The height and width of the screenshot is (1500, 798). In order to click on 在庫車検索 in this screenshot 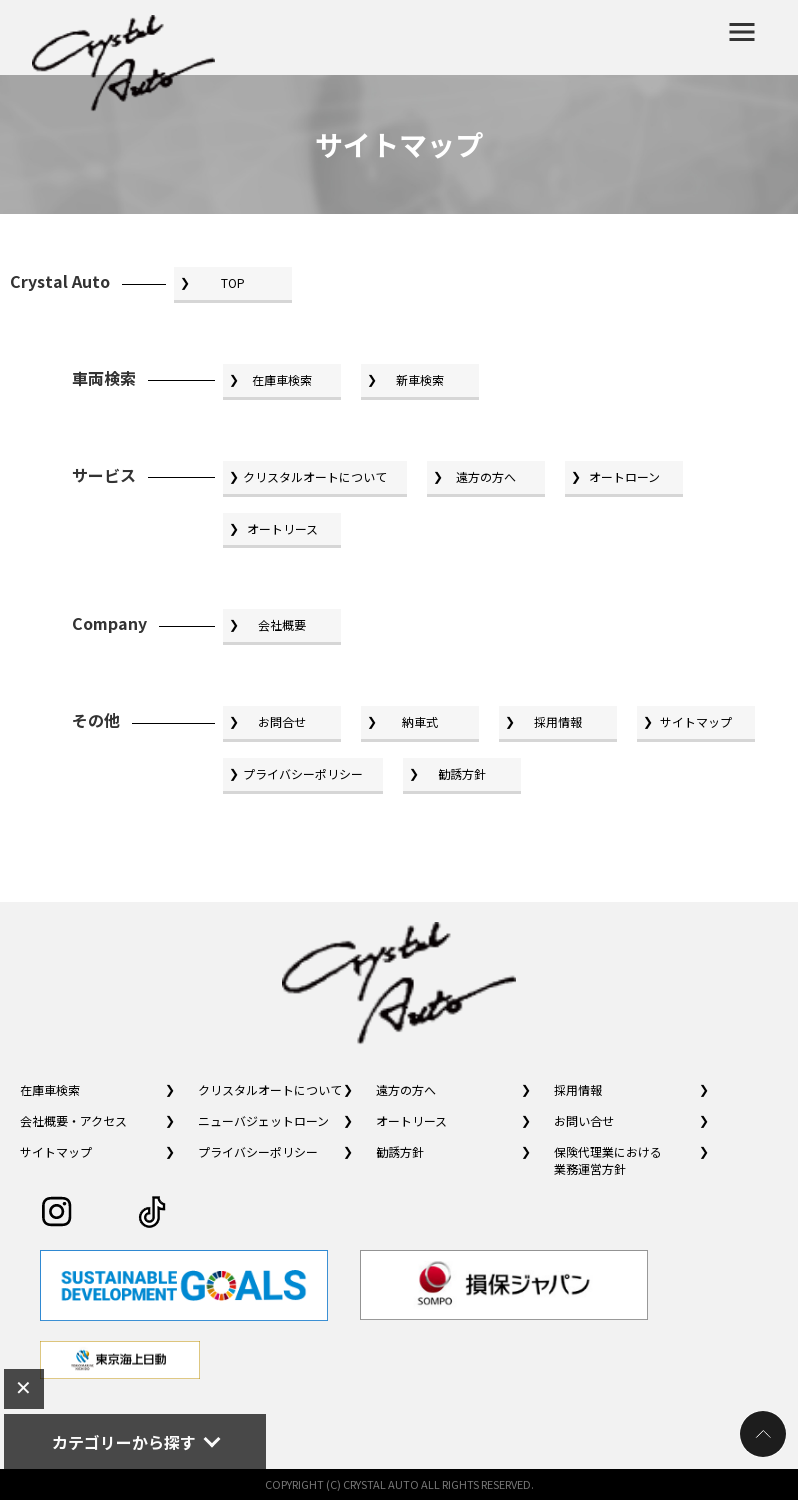, I will do `click(282, 379)`.